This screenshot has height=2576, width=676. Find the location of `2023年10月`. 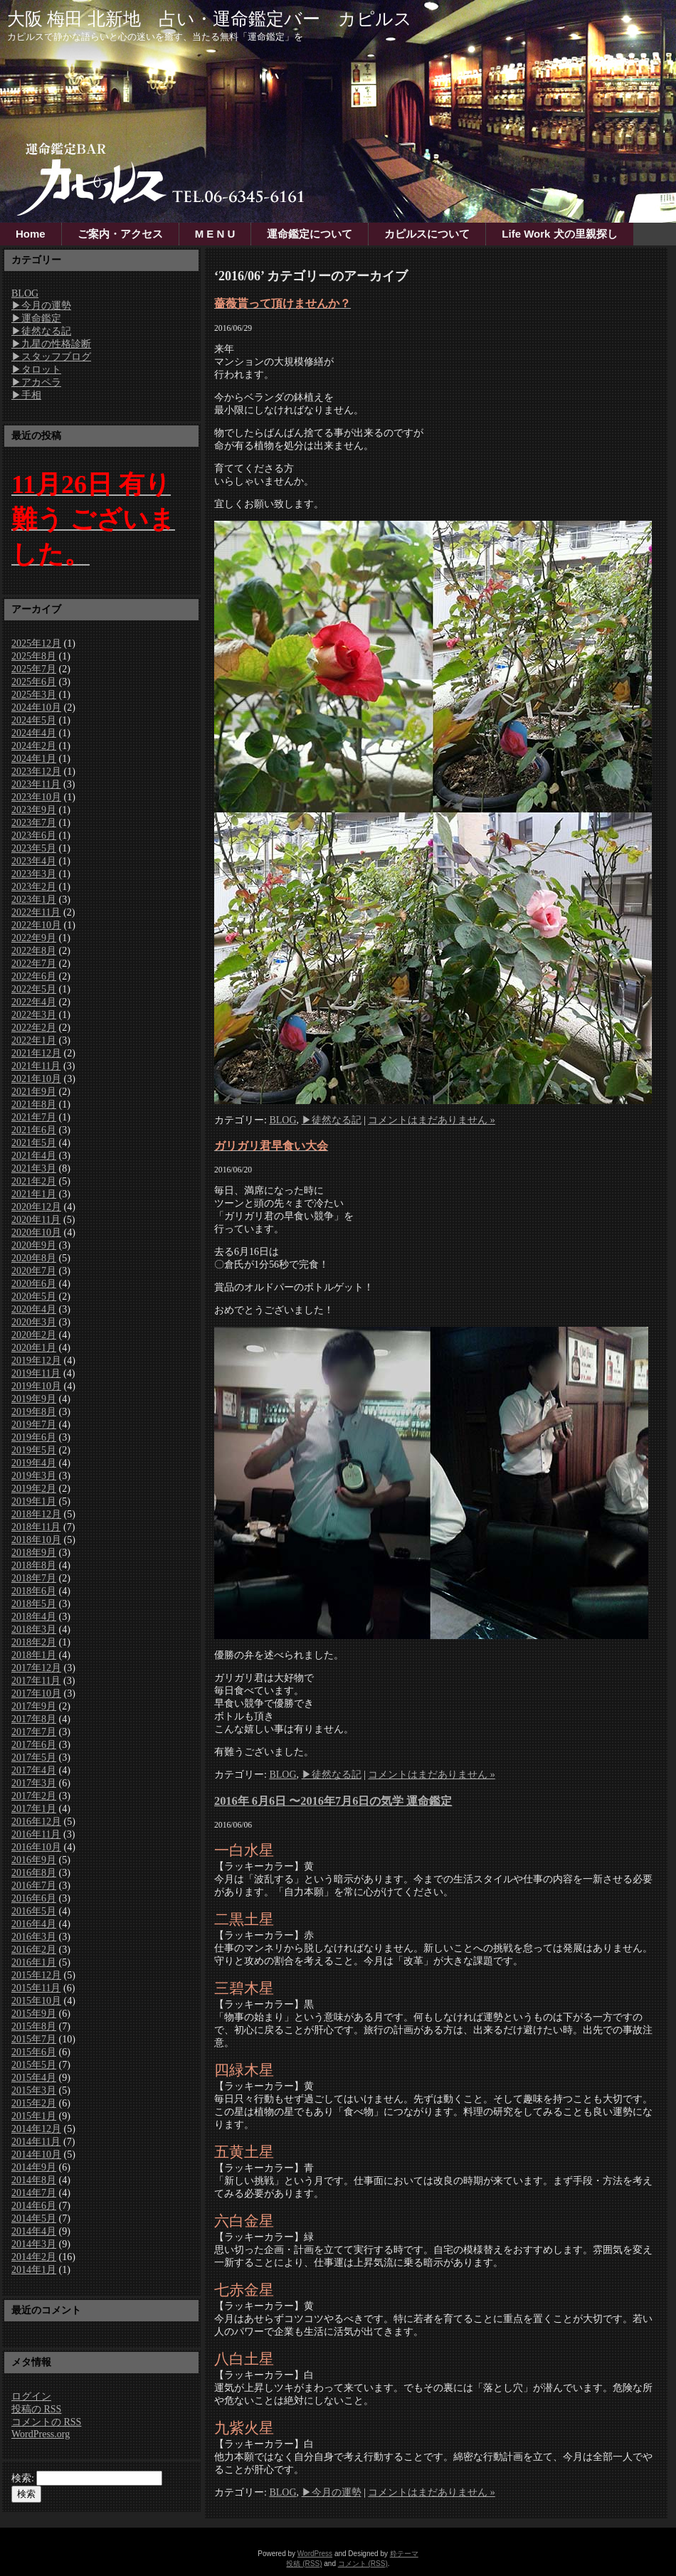

2023年10月 is located at coordinates (36, 797).